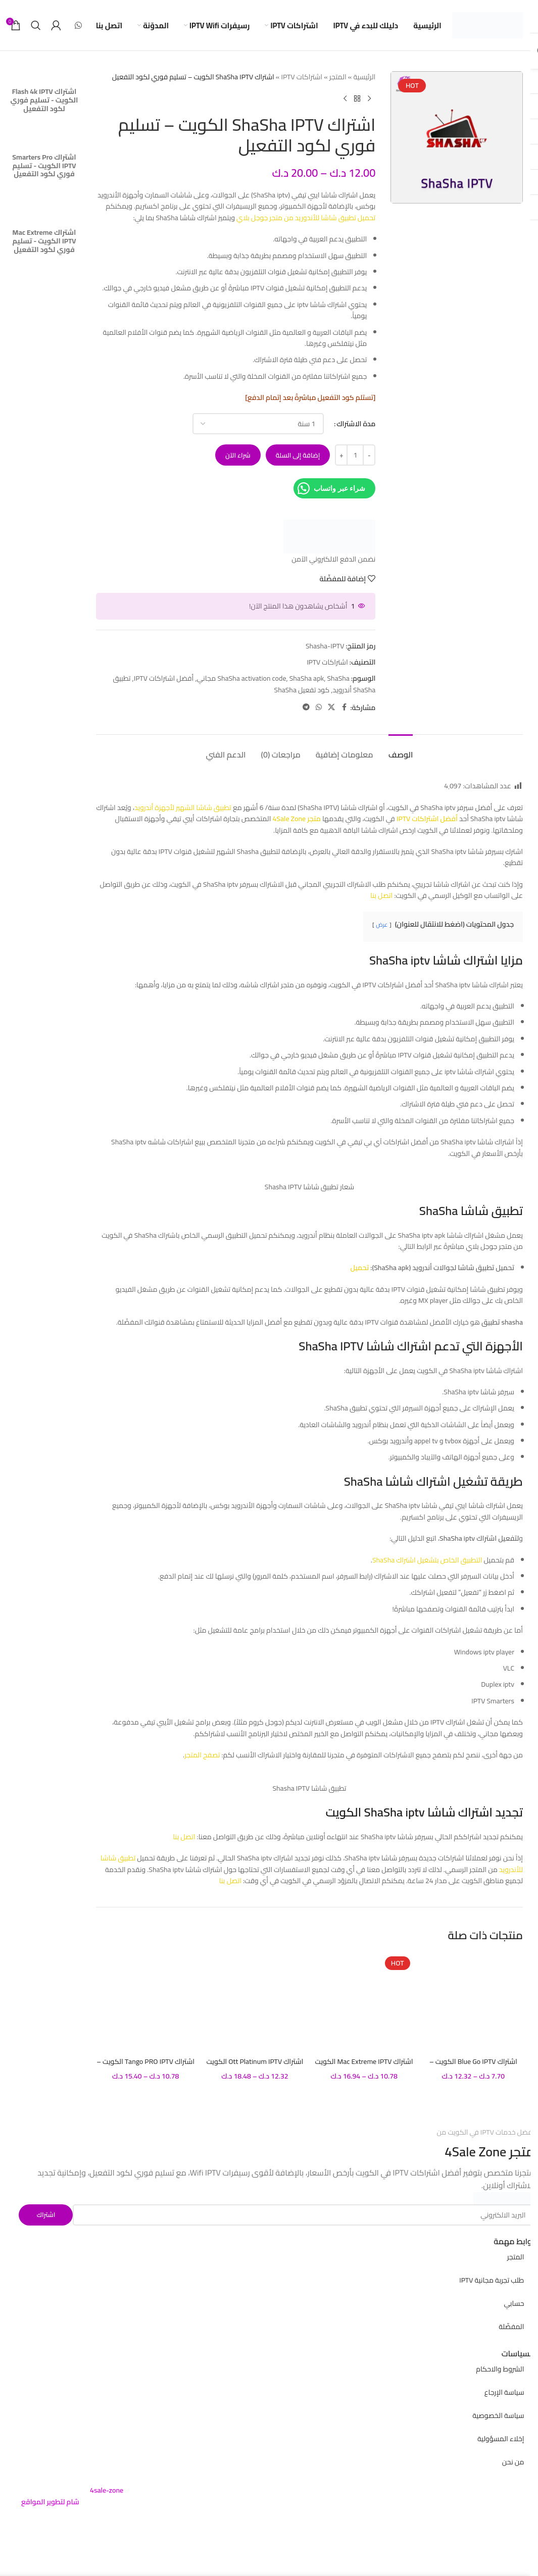 This screenshot has height=2576, width=538. What do you see at coordinates (345, 98) in the screenshot?
I see `[Next product]` at bounding box center [345, 98].